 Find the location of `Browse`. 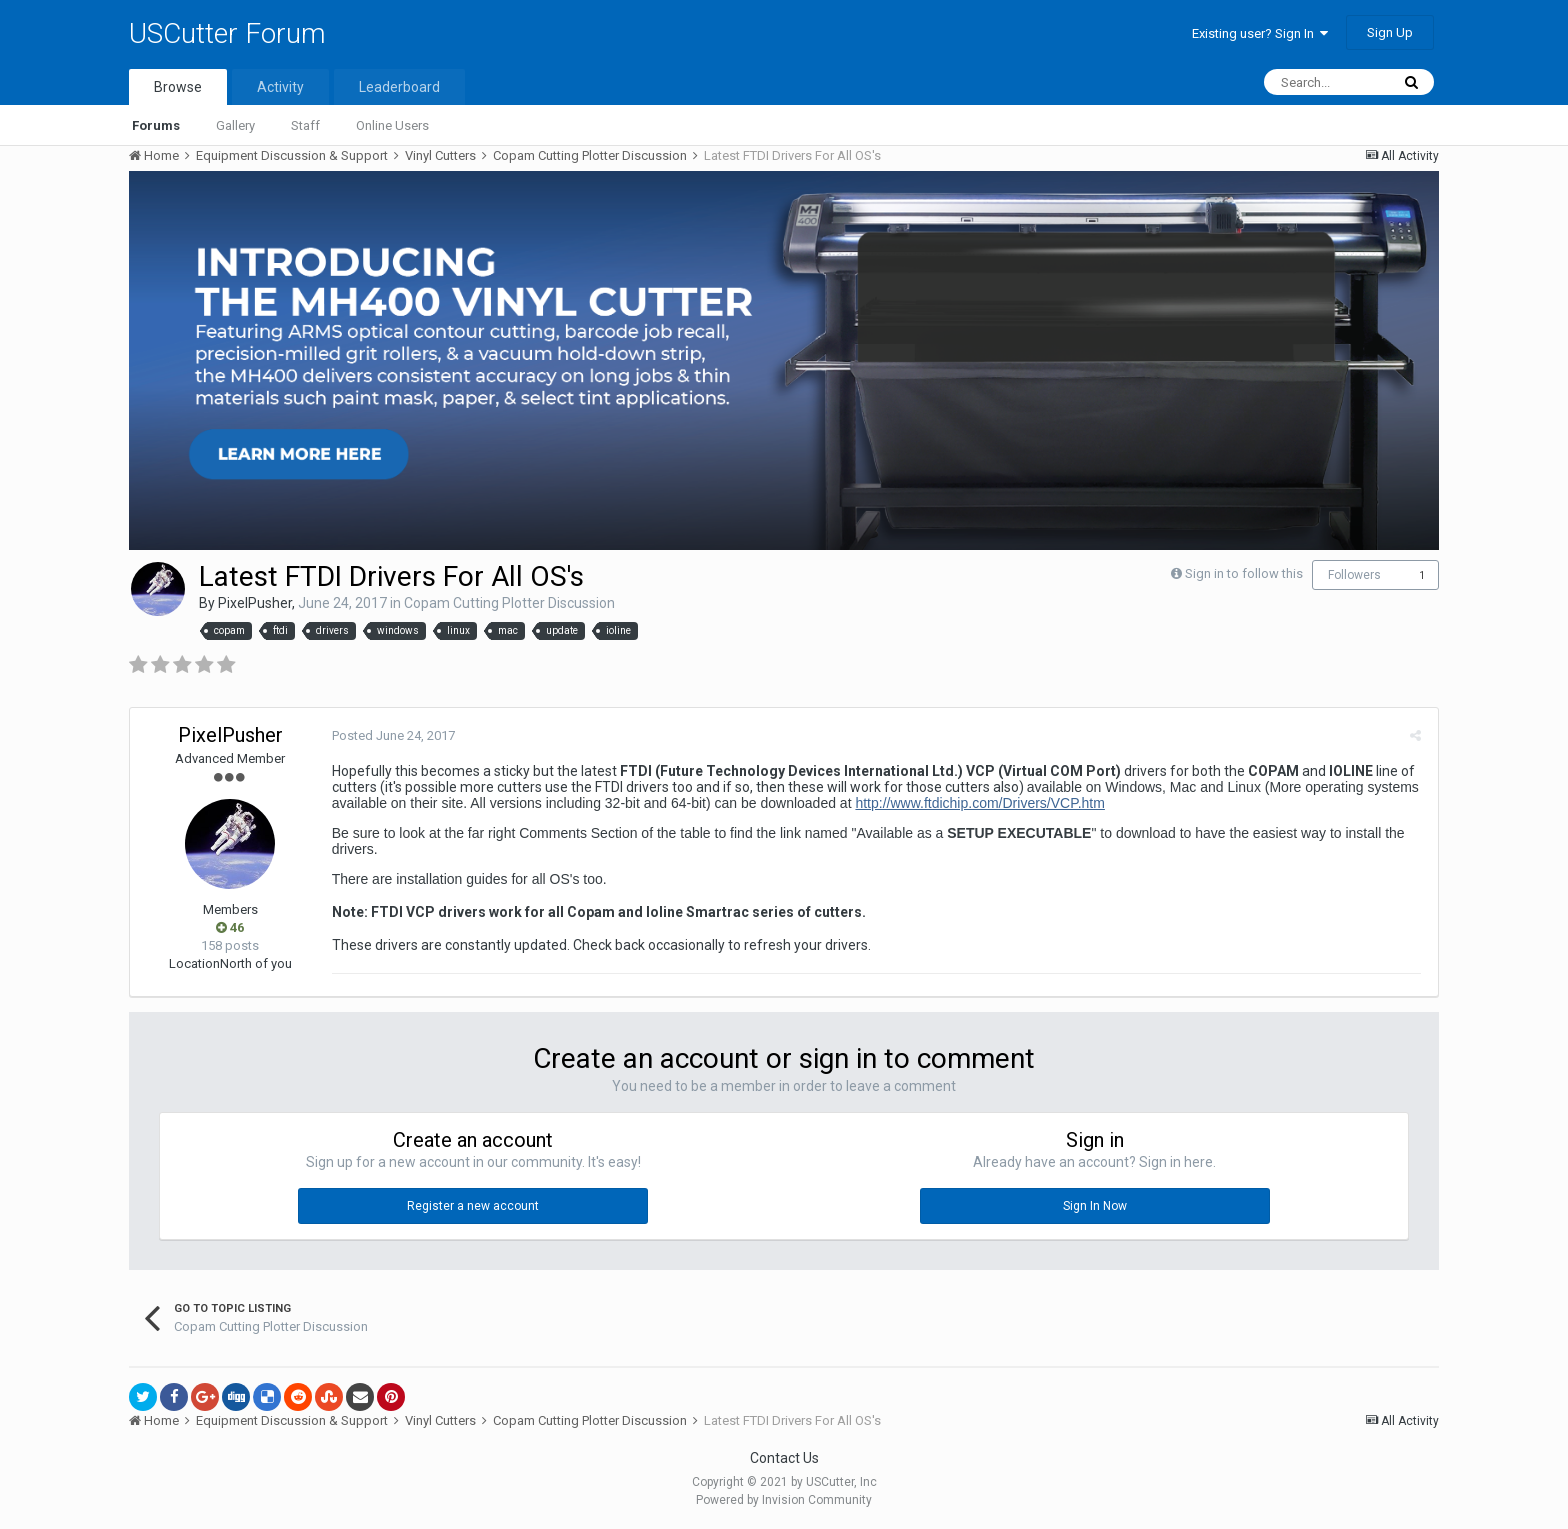

Browse is located at coordinates (178, 87).